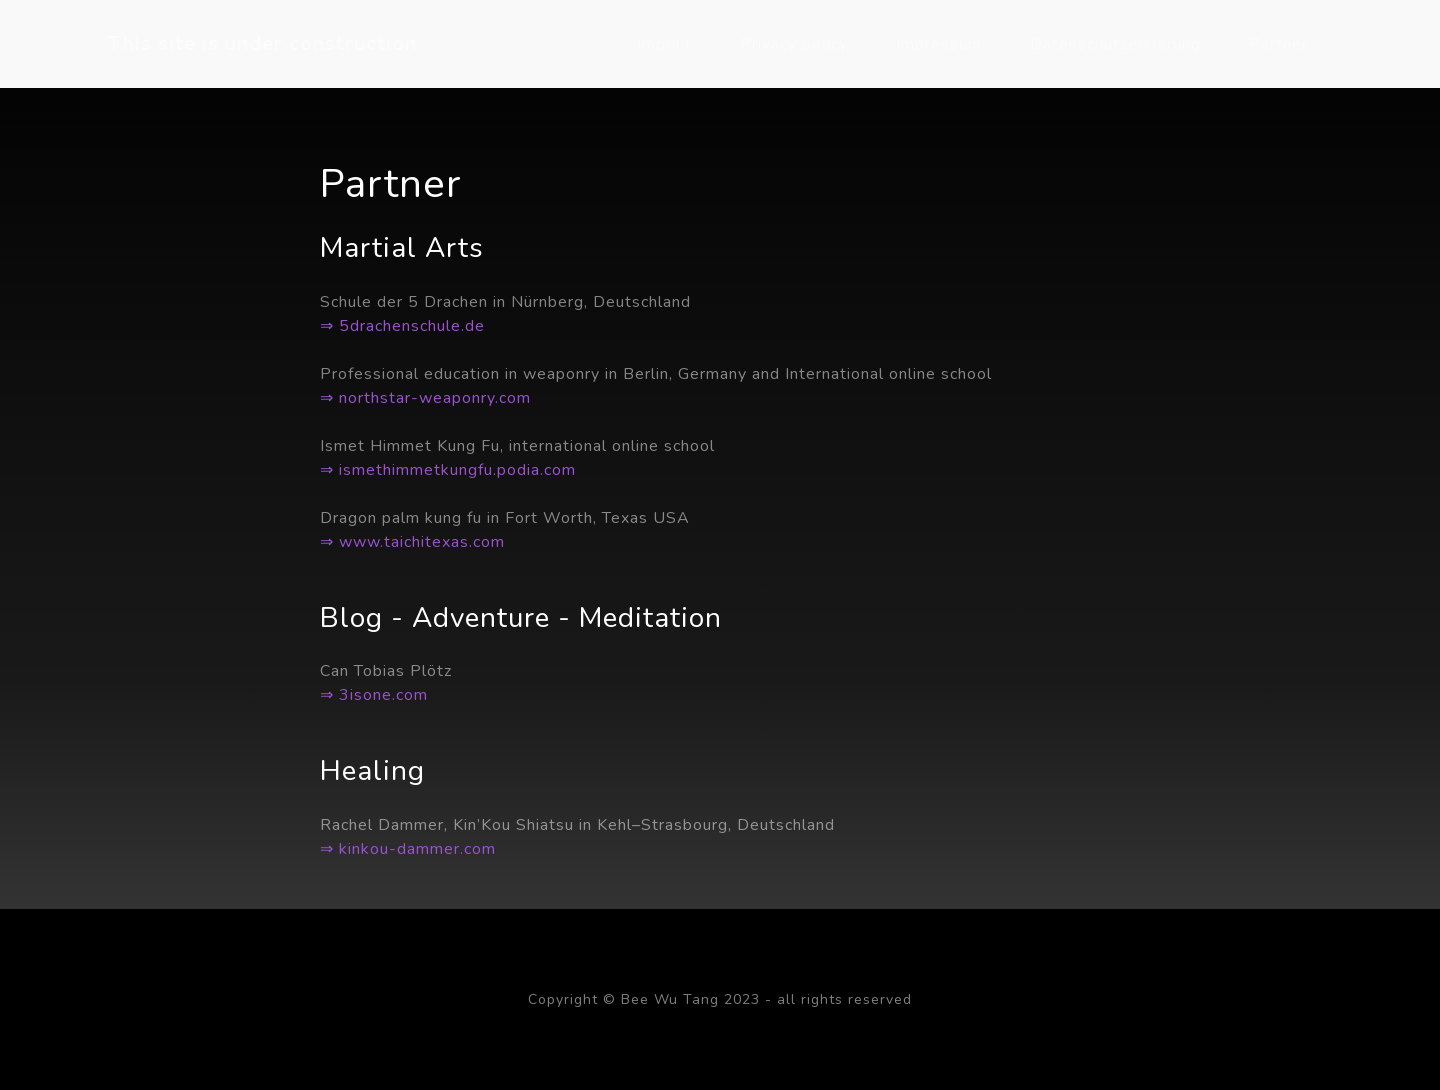 This screenshot has height=1090, width=1440. I want to click on Partner, so click(1278, 44).